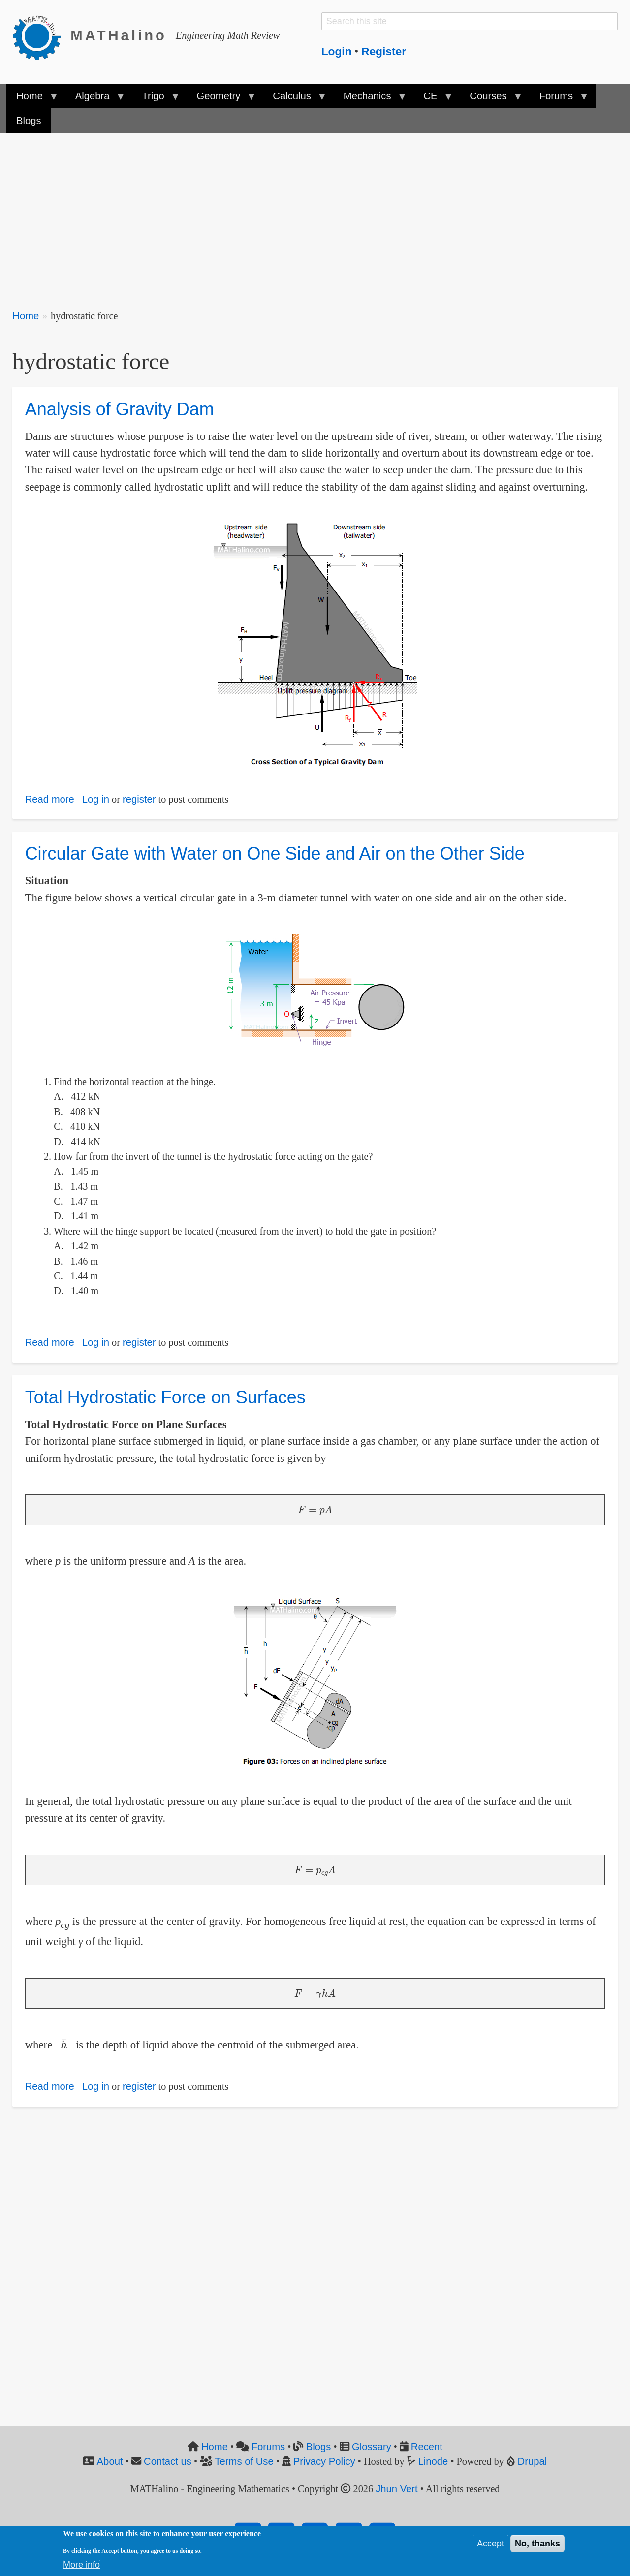  Describe the element at coordinates (491, 99) in the screenshot. I see `Courses [menuitem]` at that location.